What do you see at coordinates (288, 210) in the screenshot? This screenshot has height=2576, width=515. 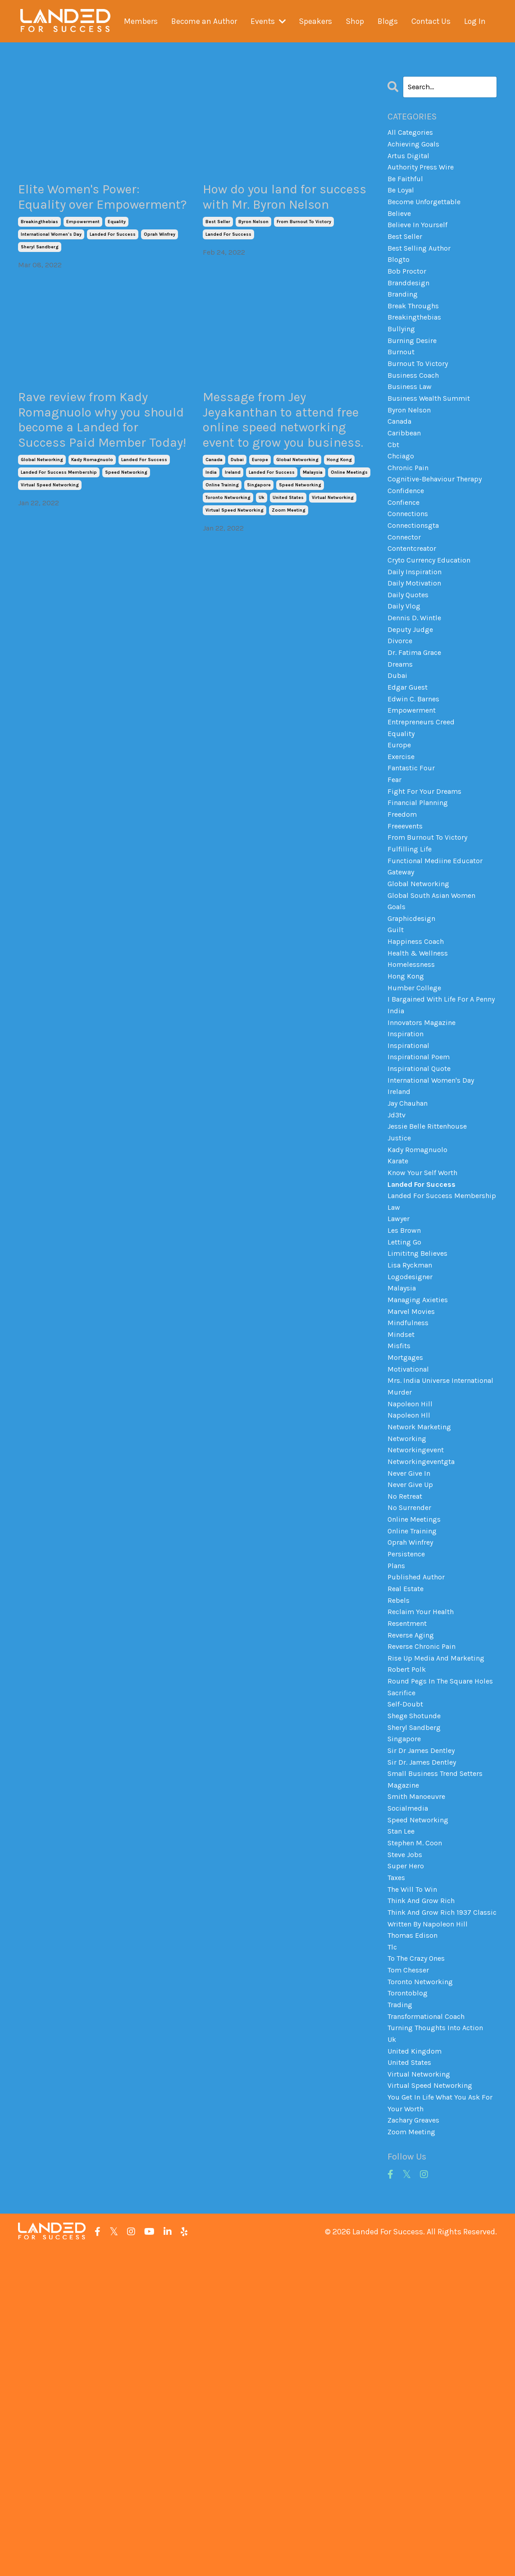 I see `How do you land for success with Mr. Byron Nelson` at bounding box center [288, 210].